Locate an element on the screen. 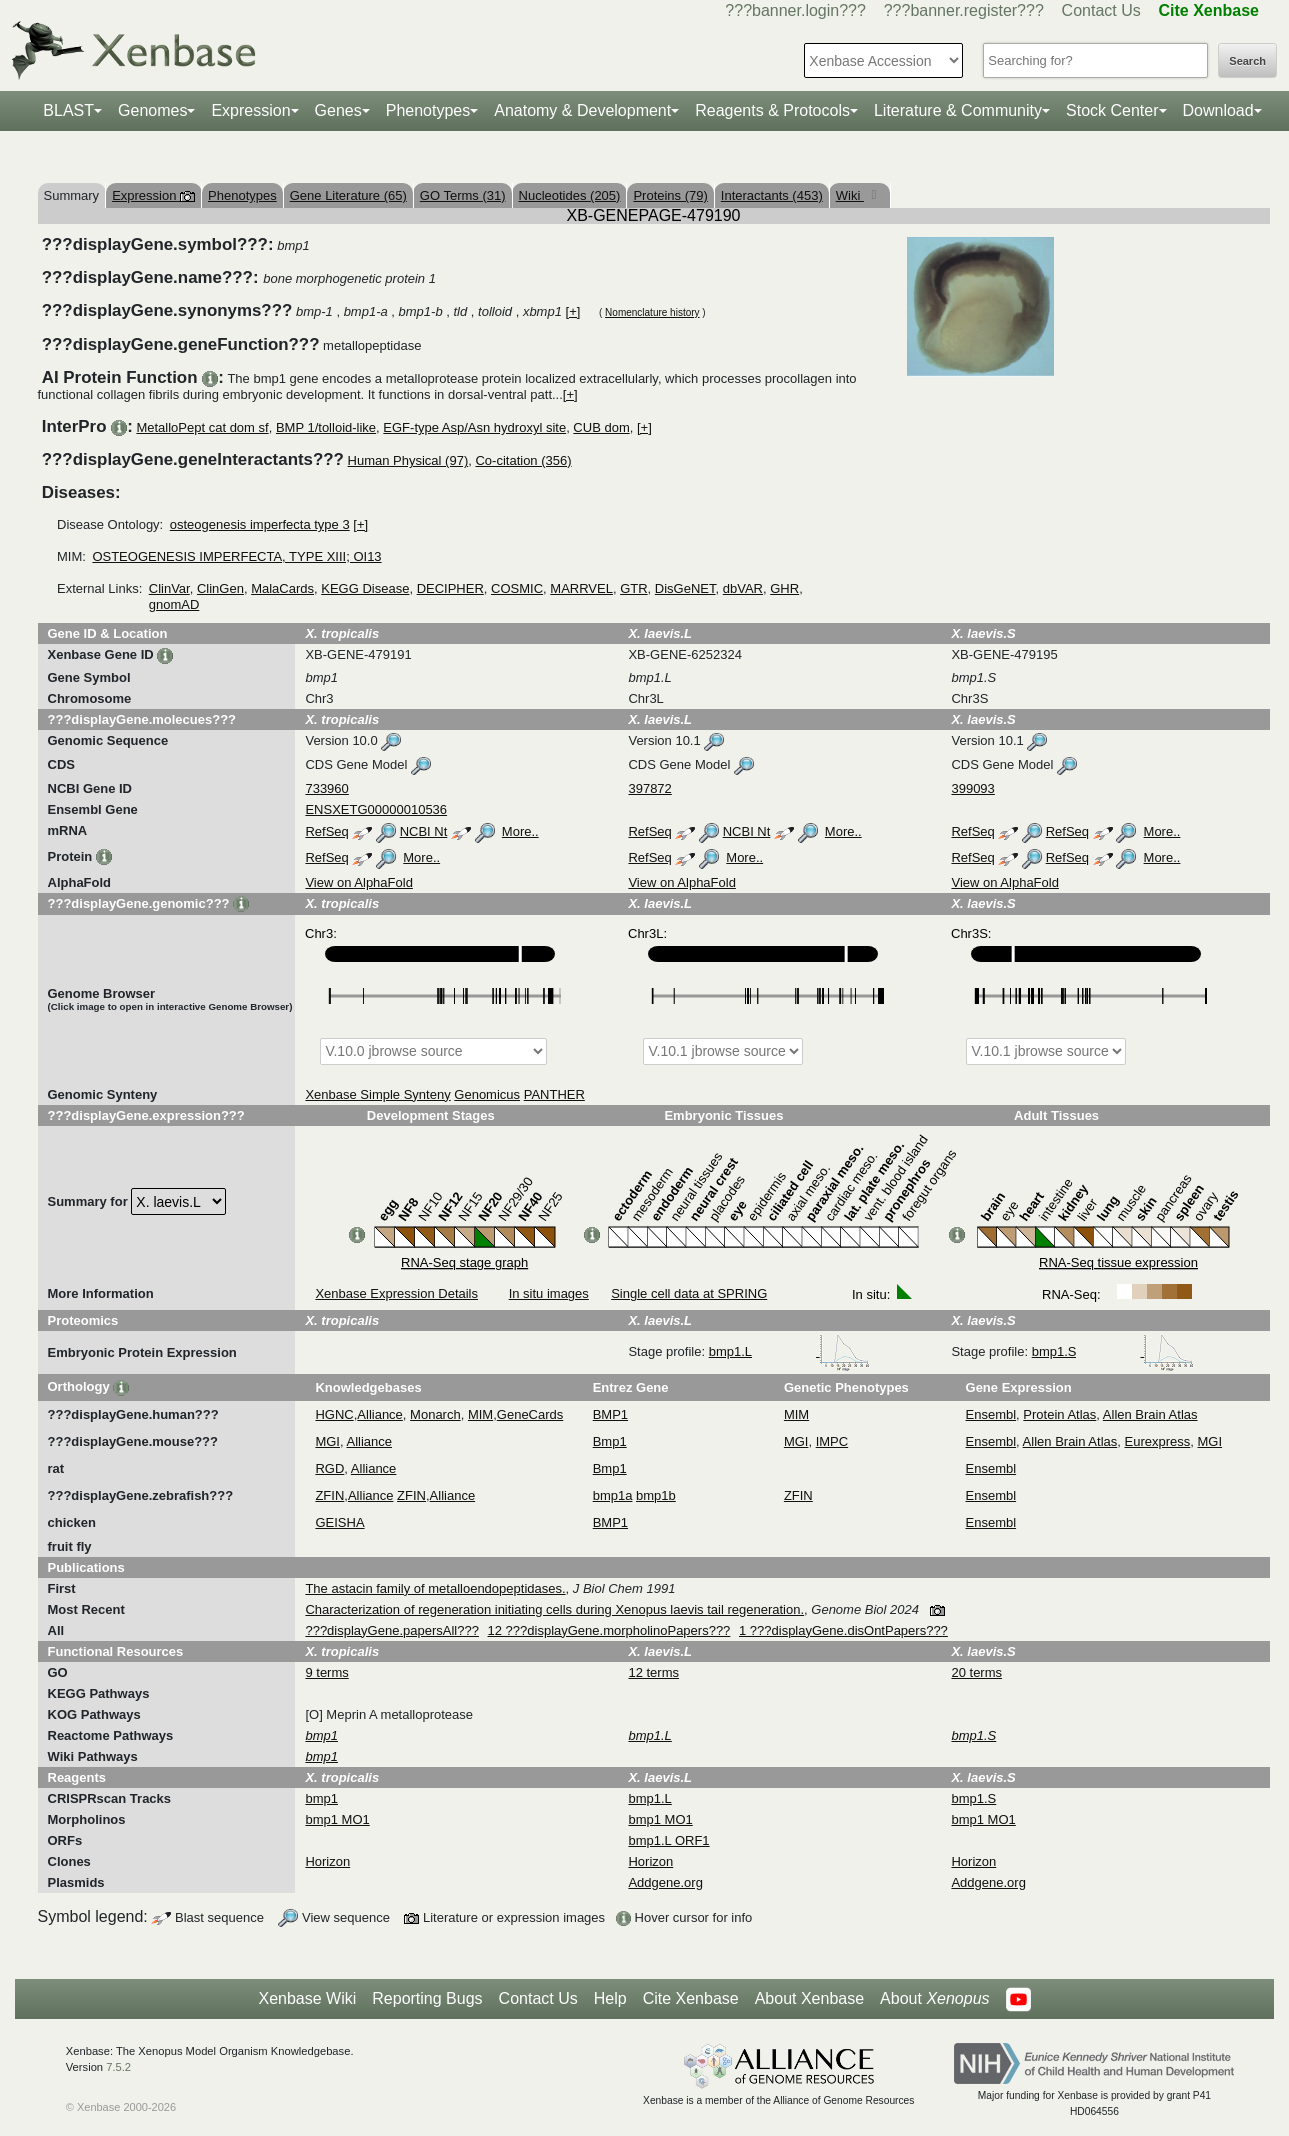 The image size is (1289, 2136). EGF-type Asp/Asn hydroxyl site is located at coordinates (474, 427).